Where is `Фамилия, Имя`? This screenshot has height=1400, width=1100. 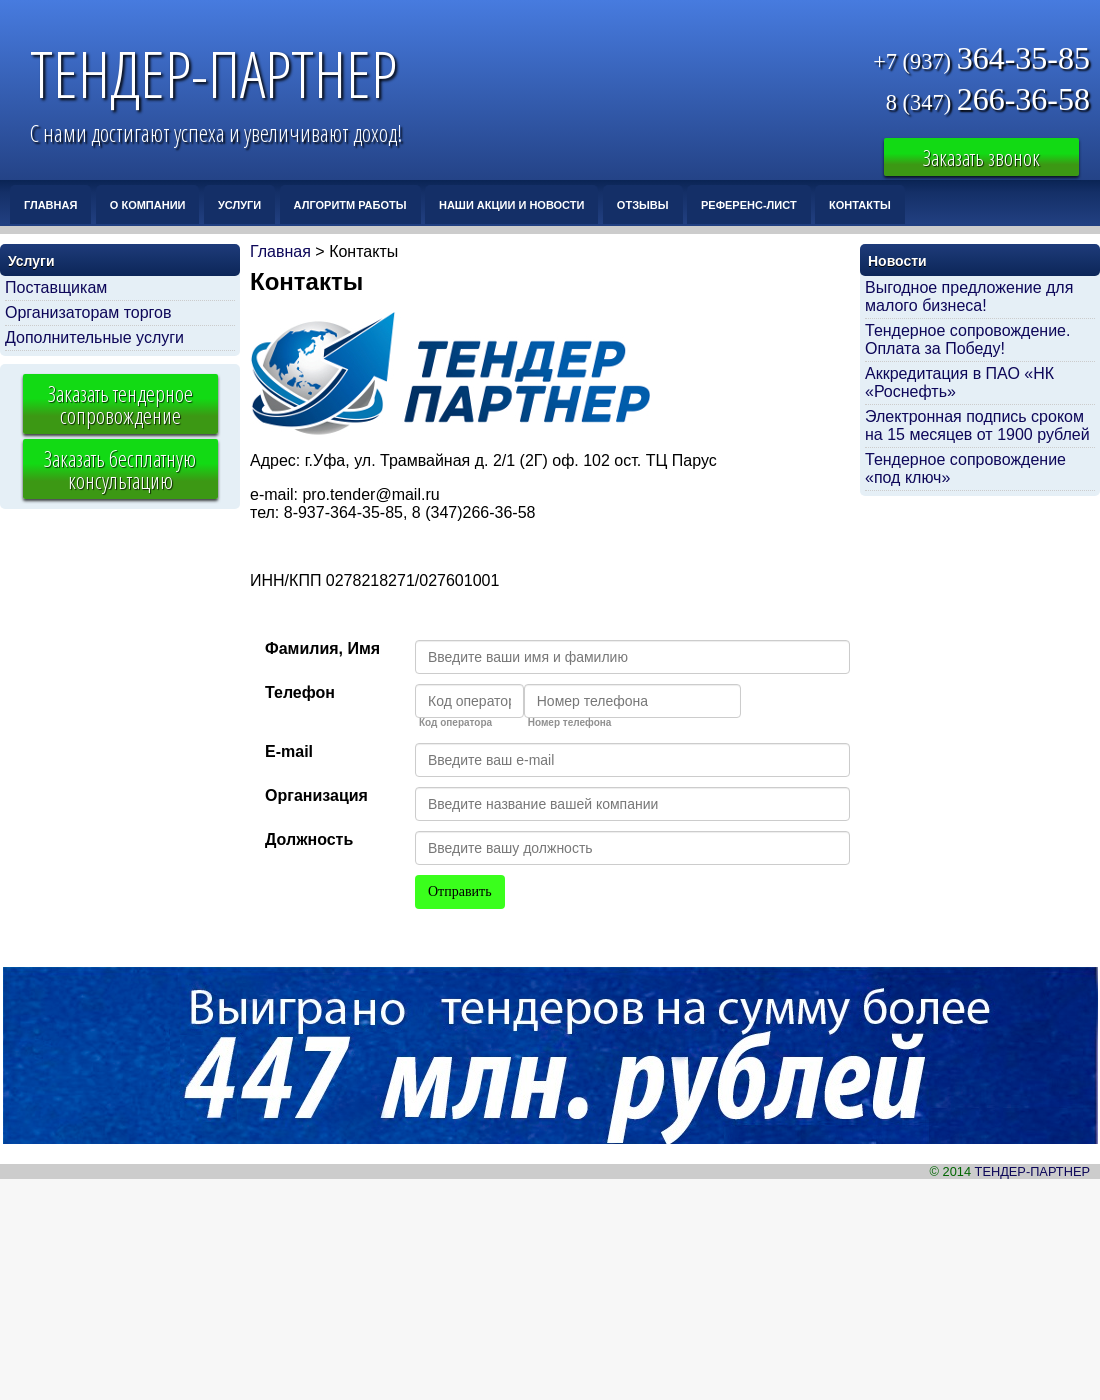
Фамилия, Имя is located at coordinates (322, 648).